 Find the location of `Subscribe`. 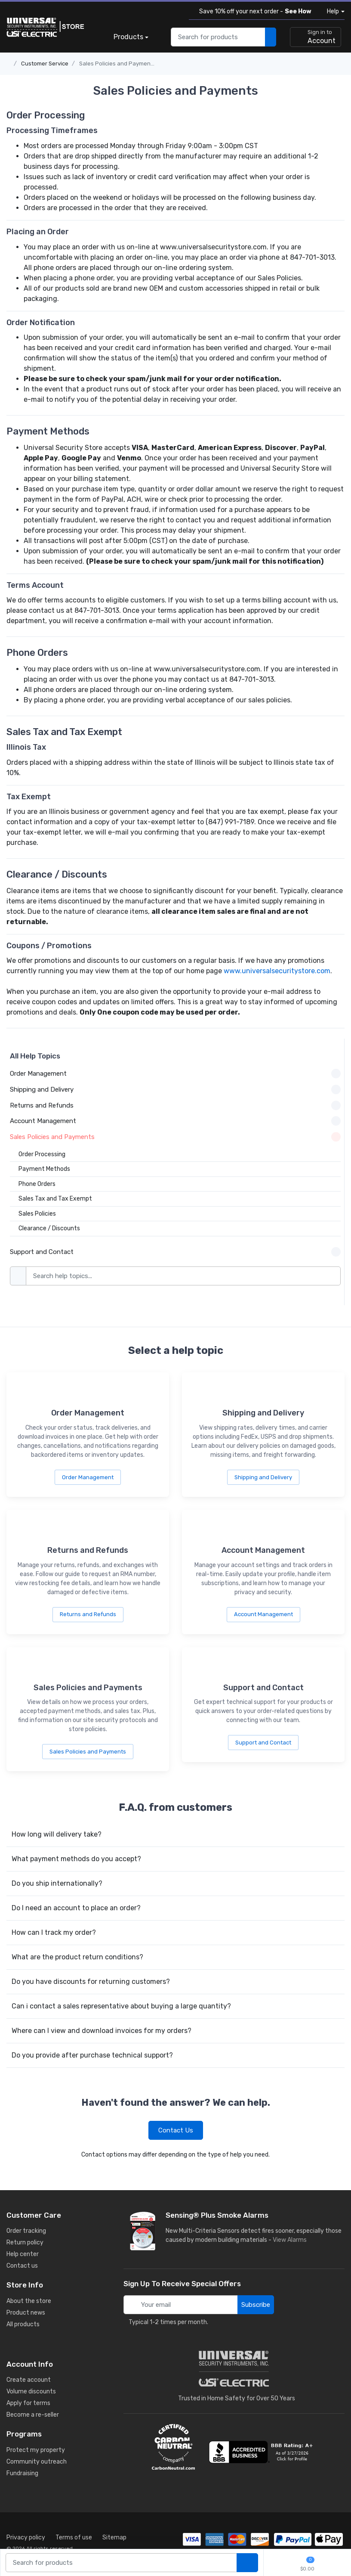

Subscribe is located at coordinates (255, 2305).